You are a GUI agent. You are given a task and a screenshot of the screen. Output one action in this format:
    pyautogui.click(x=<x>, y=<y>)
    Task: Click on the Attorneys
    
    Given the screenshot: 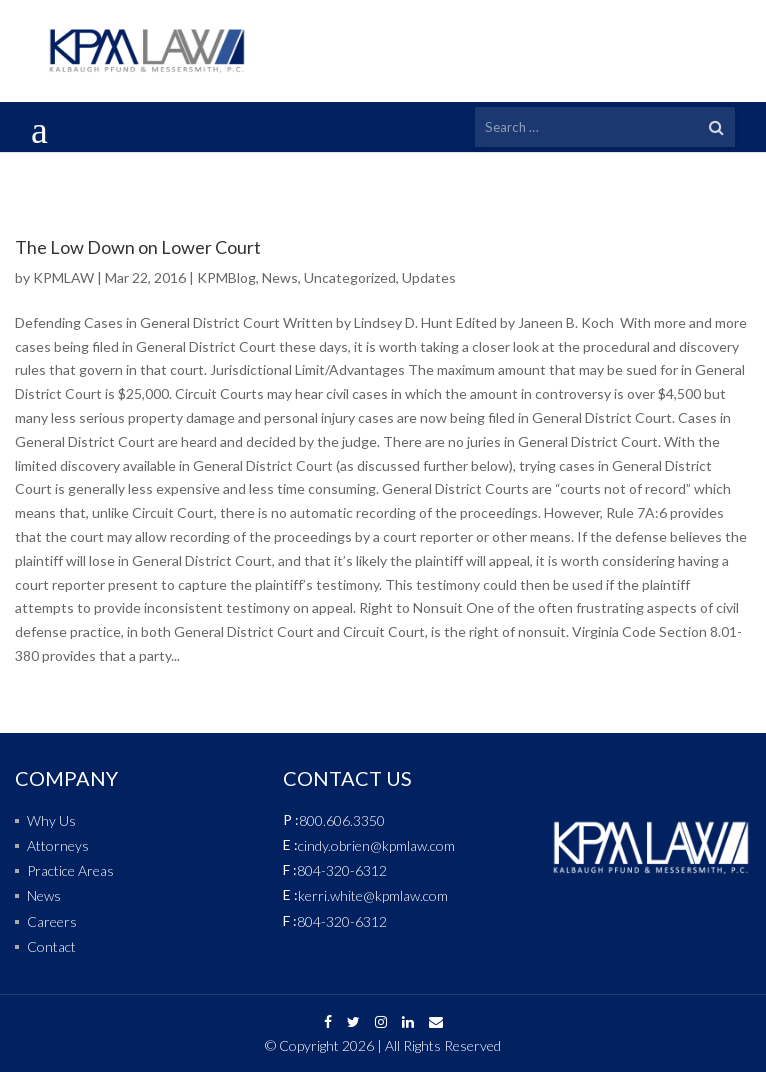 What is the action you would take?
    pyautogui.click(x=58, y=845)
    